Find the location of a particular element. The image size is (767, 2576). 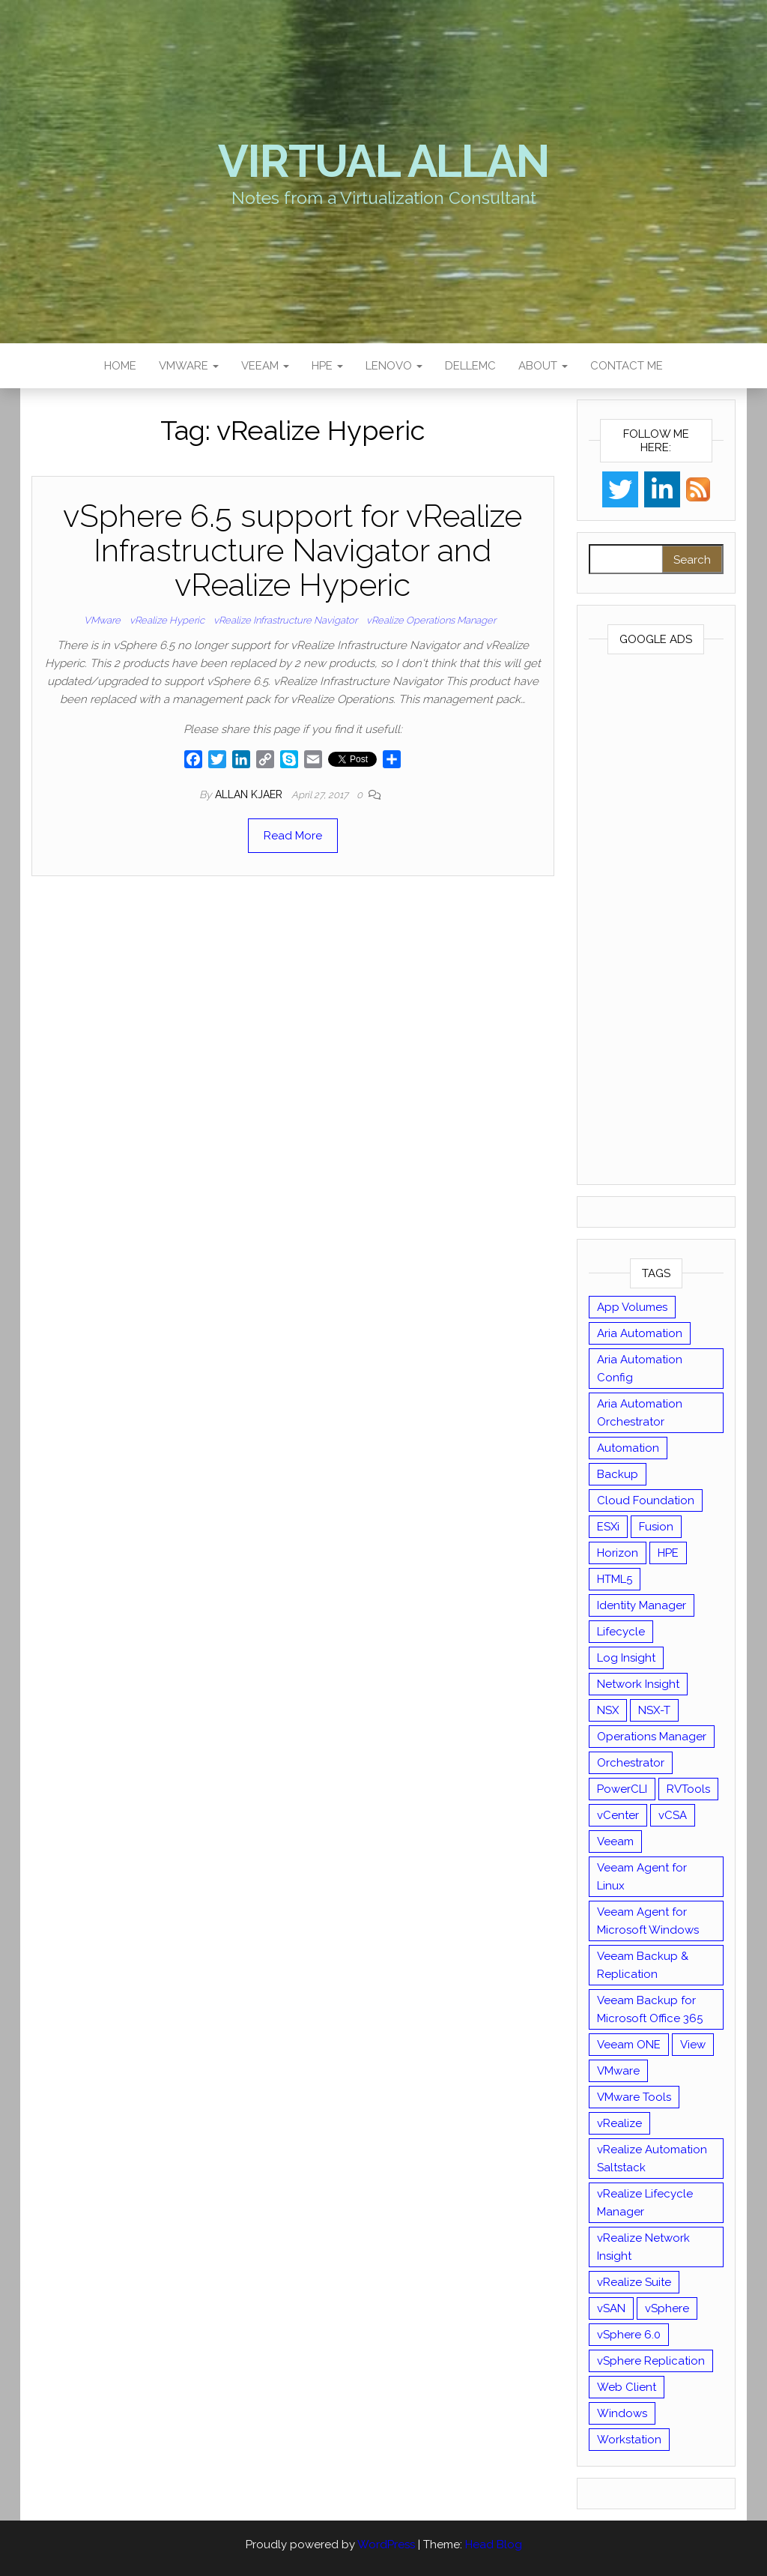

vCSA [vCSA (24 items)] is located at coordinates (672, 1815).